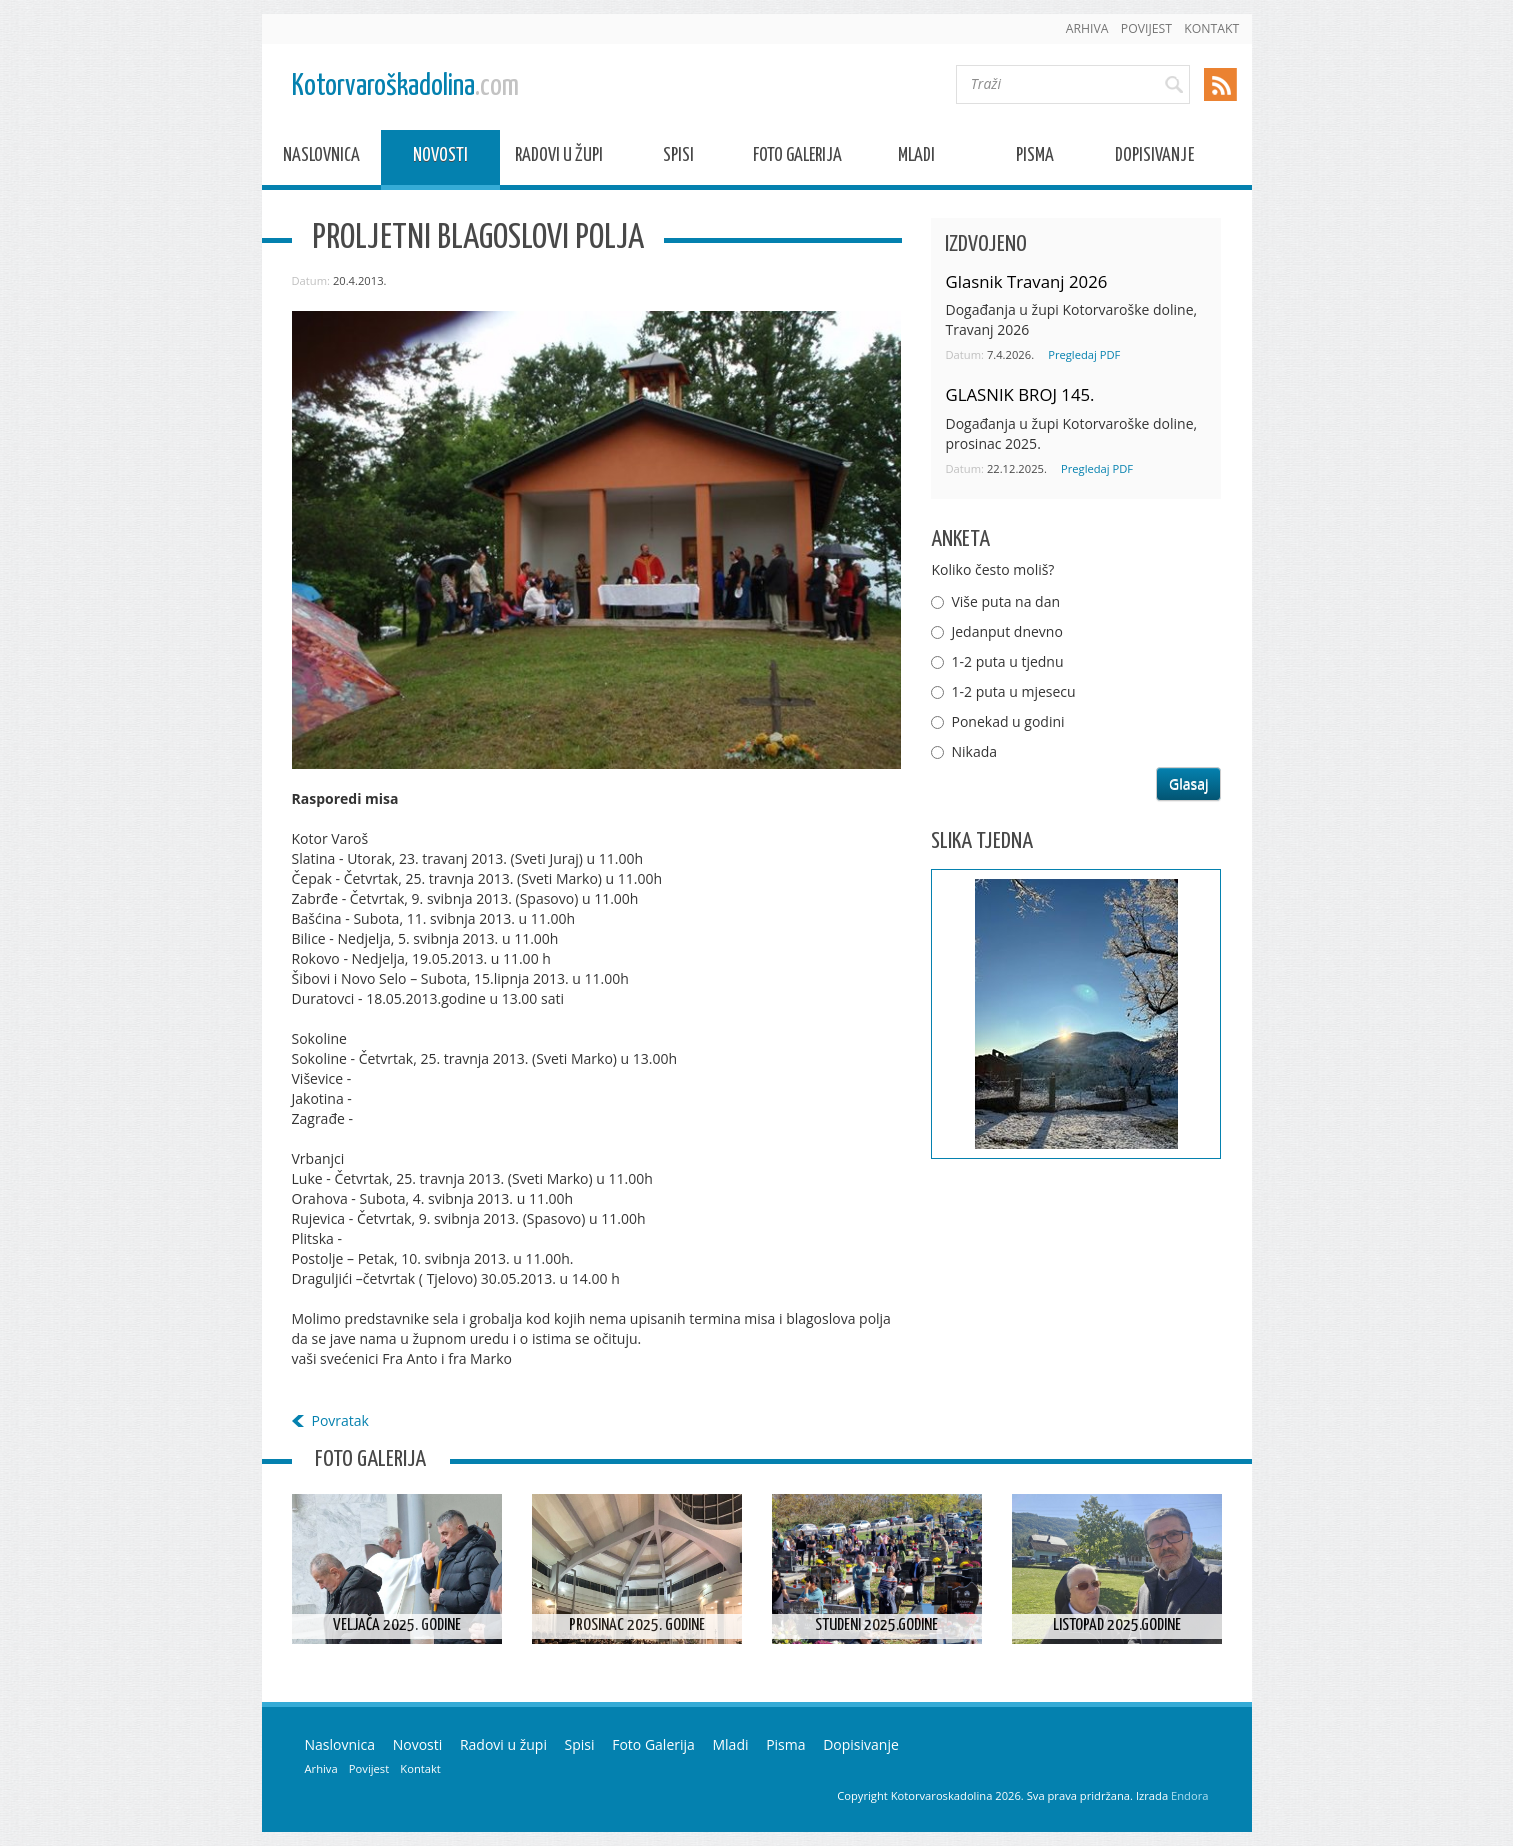 Image resolution: width=1513 pixels, height=1846 pixels. What do you see at coordinates (559, 158) in the screenshot?
I see `Radovi u župi` at bounding box center [559, 158].